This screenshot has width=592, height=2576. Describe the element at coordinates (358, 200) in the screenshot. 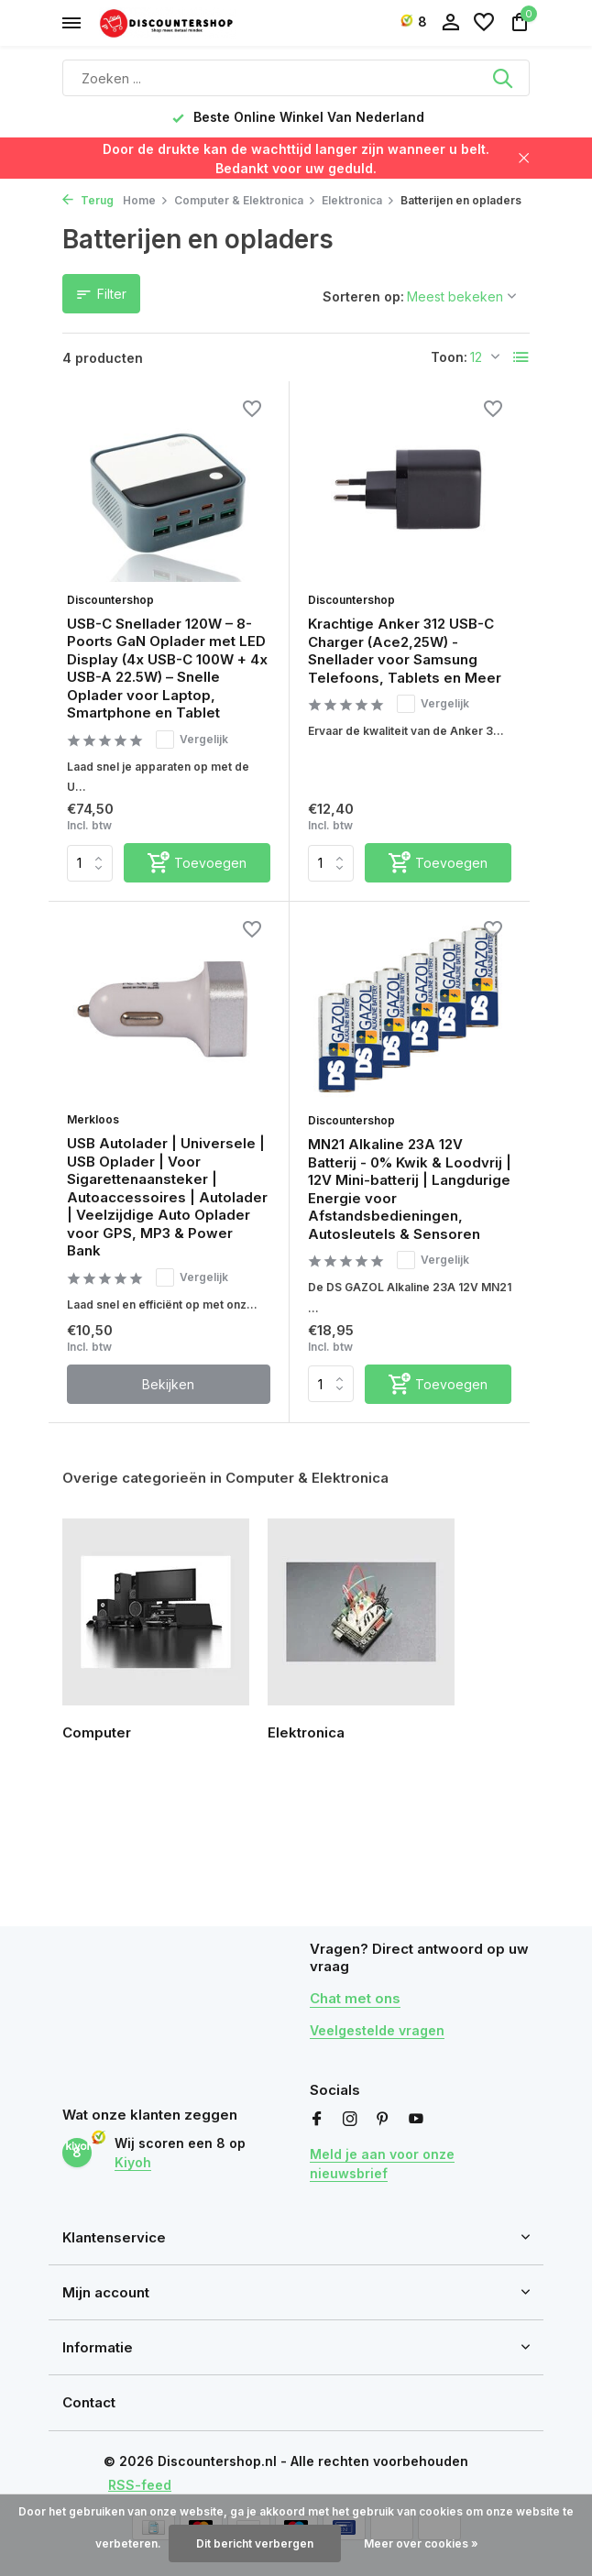

I see `Elektronica` at that location.